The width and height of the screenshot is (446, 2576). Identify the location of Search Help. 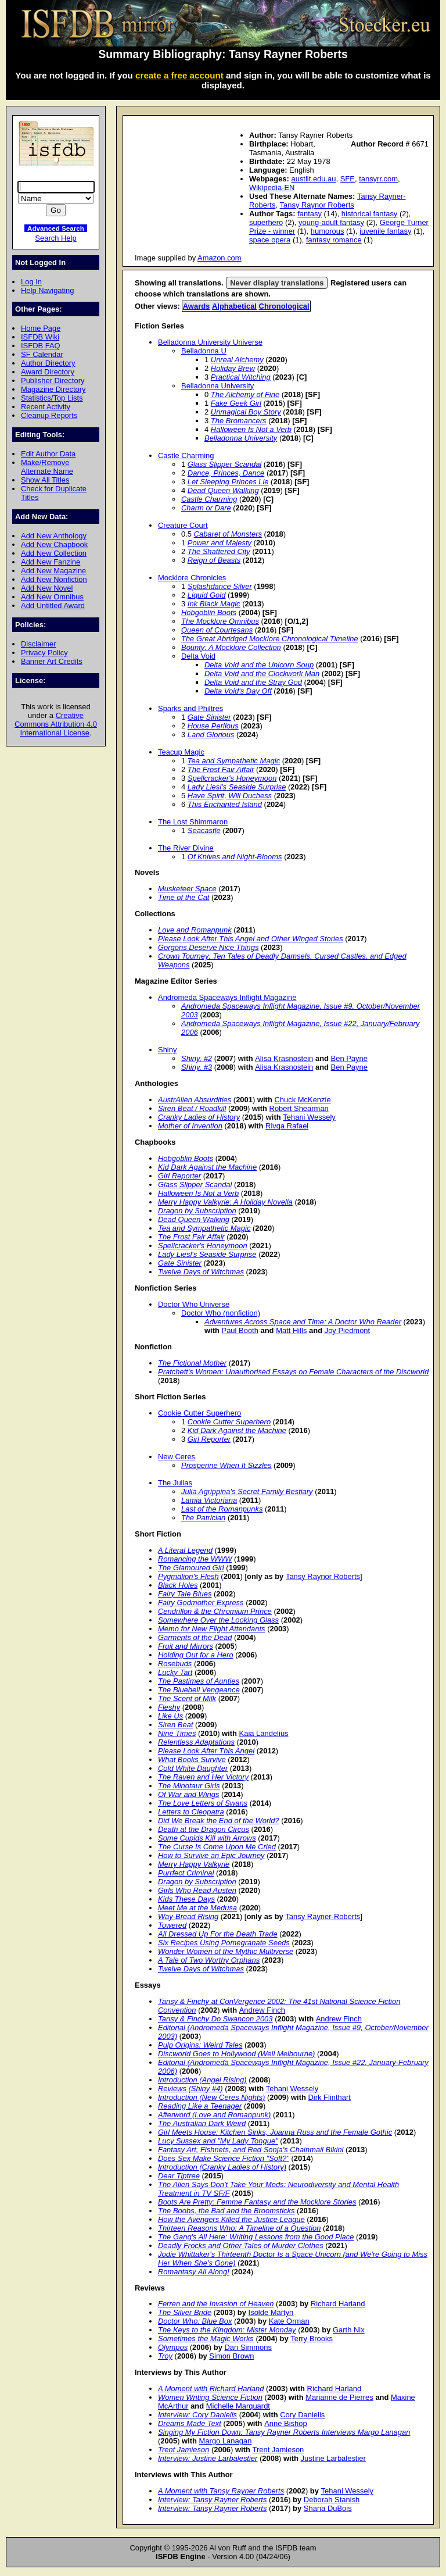
(55, 238).